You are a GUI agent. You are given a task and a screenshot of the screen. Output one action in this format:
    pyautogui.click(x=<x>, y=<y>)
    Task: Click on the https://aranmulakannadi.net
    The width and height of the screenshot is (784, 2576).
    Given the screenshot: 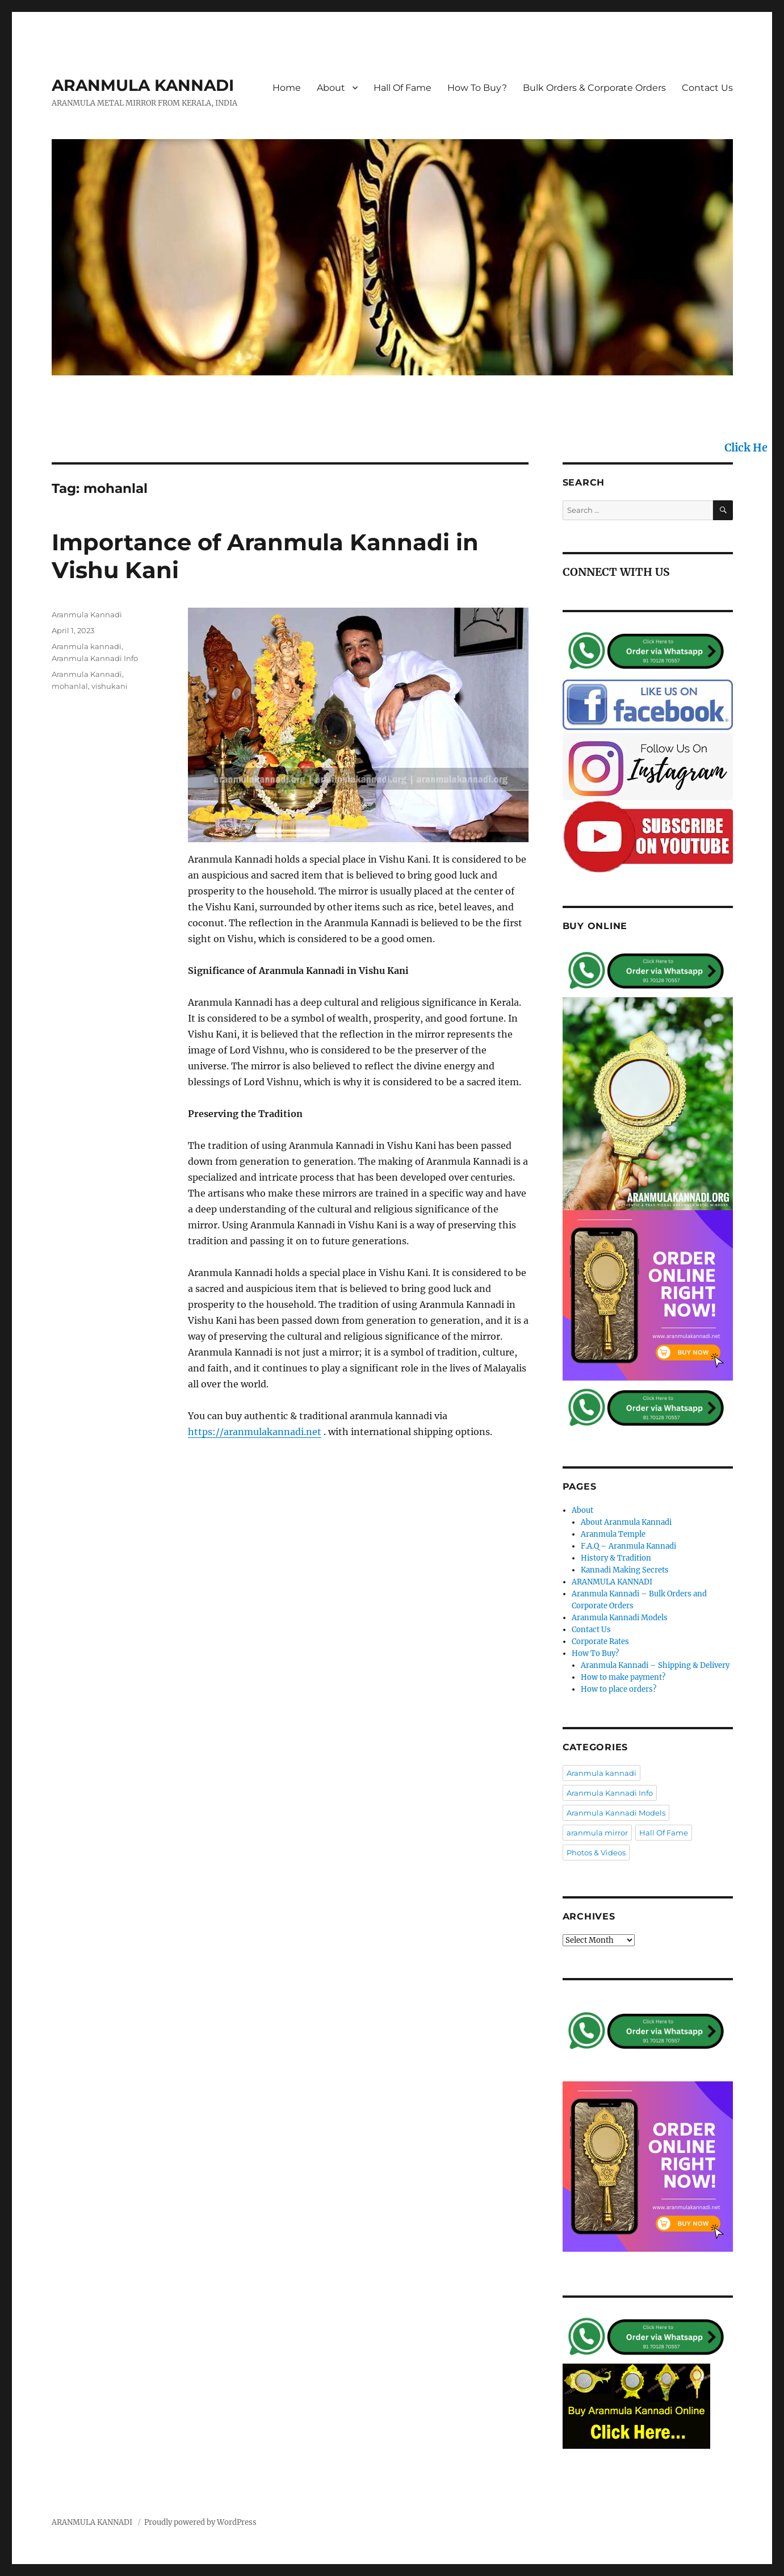 What is the action you would take?
    pyautogui.click(x=254, y=1431)
    